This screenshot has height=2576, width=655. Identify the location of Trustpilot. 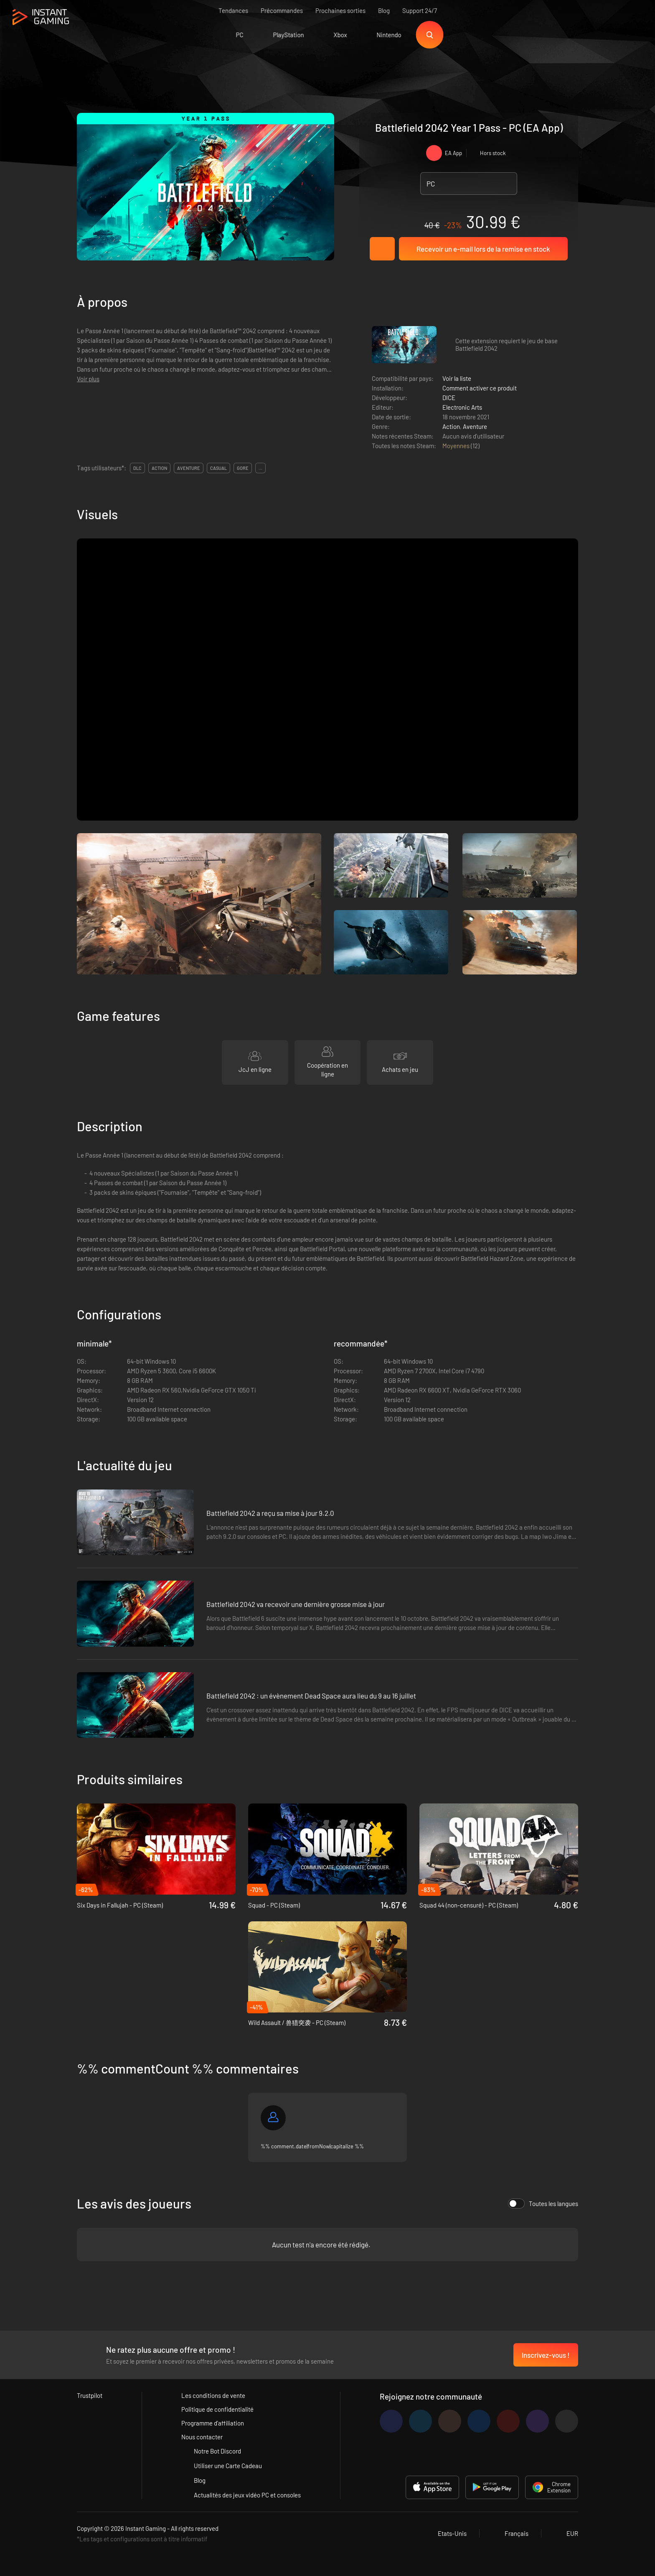
(89, 2395).